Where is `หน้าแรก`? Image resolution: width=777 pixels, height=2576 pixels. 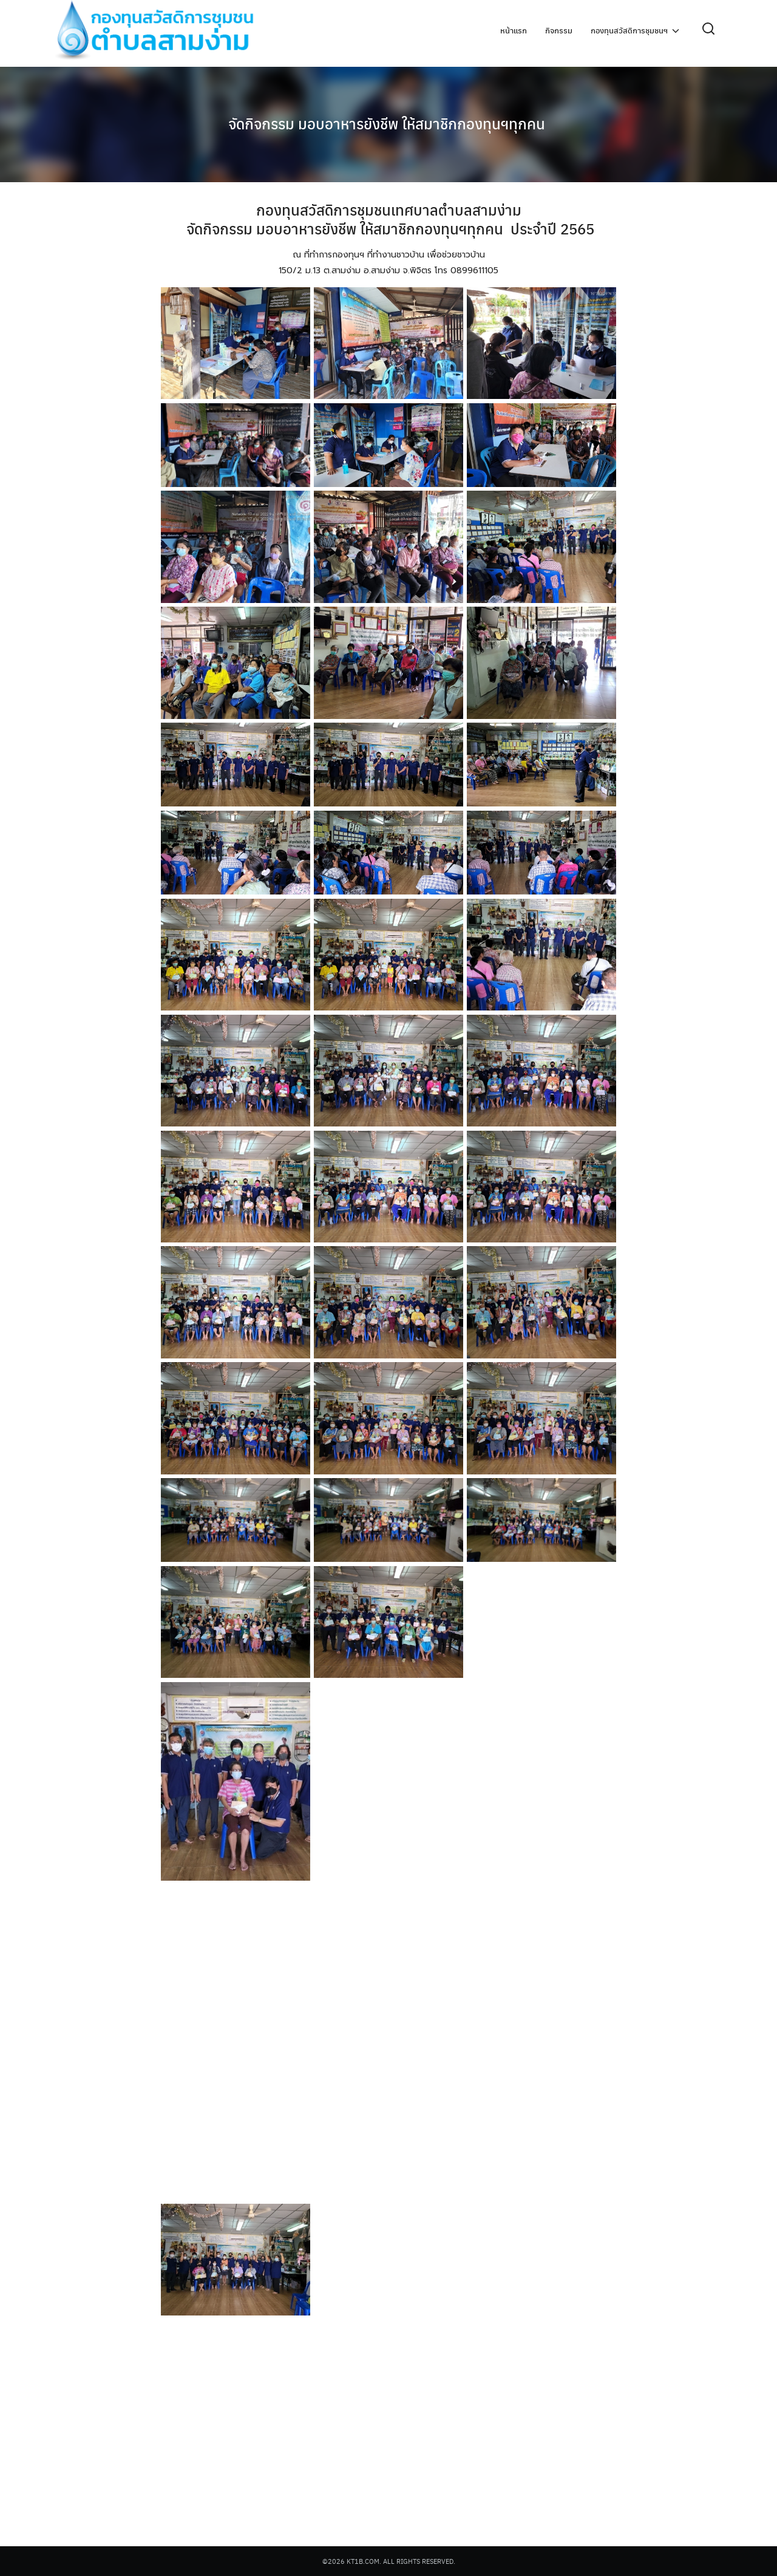
หน้าแรก is located at coordinates (513, 30).